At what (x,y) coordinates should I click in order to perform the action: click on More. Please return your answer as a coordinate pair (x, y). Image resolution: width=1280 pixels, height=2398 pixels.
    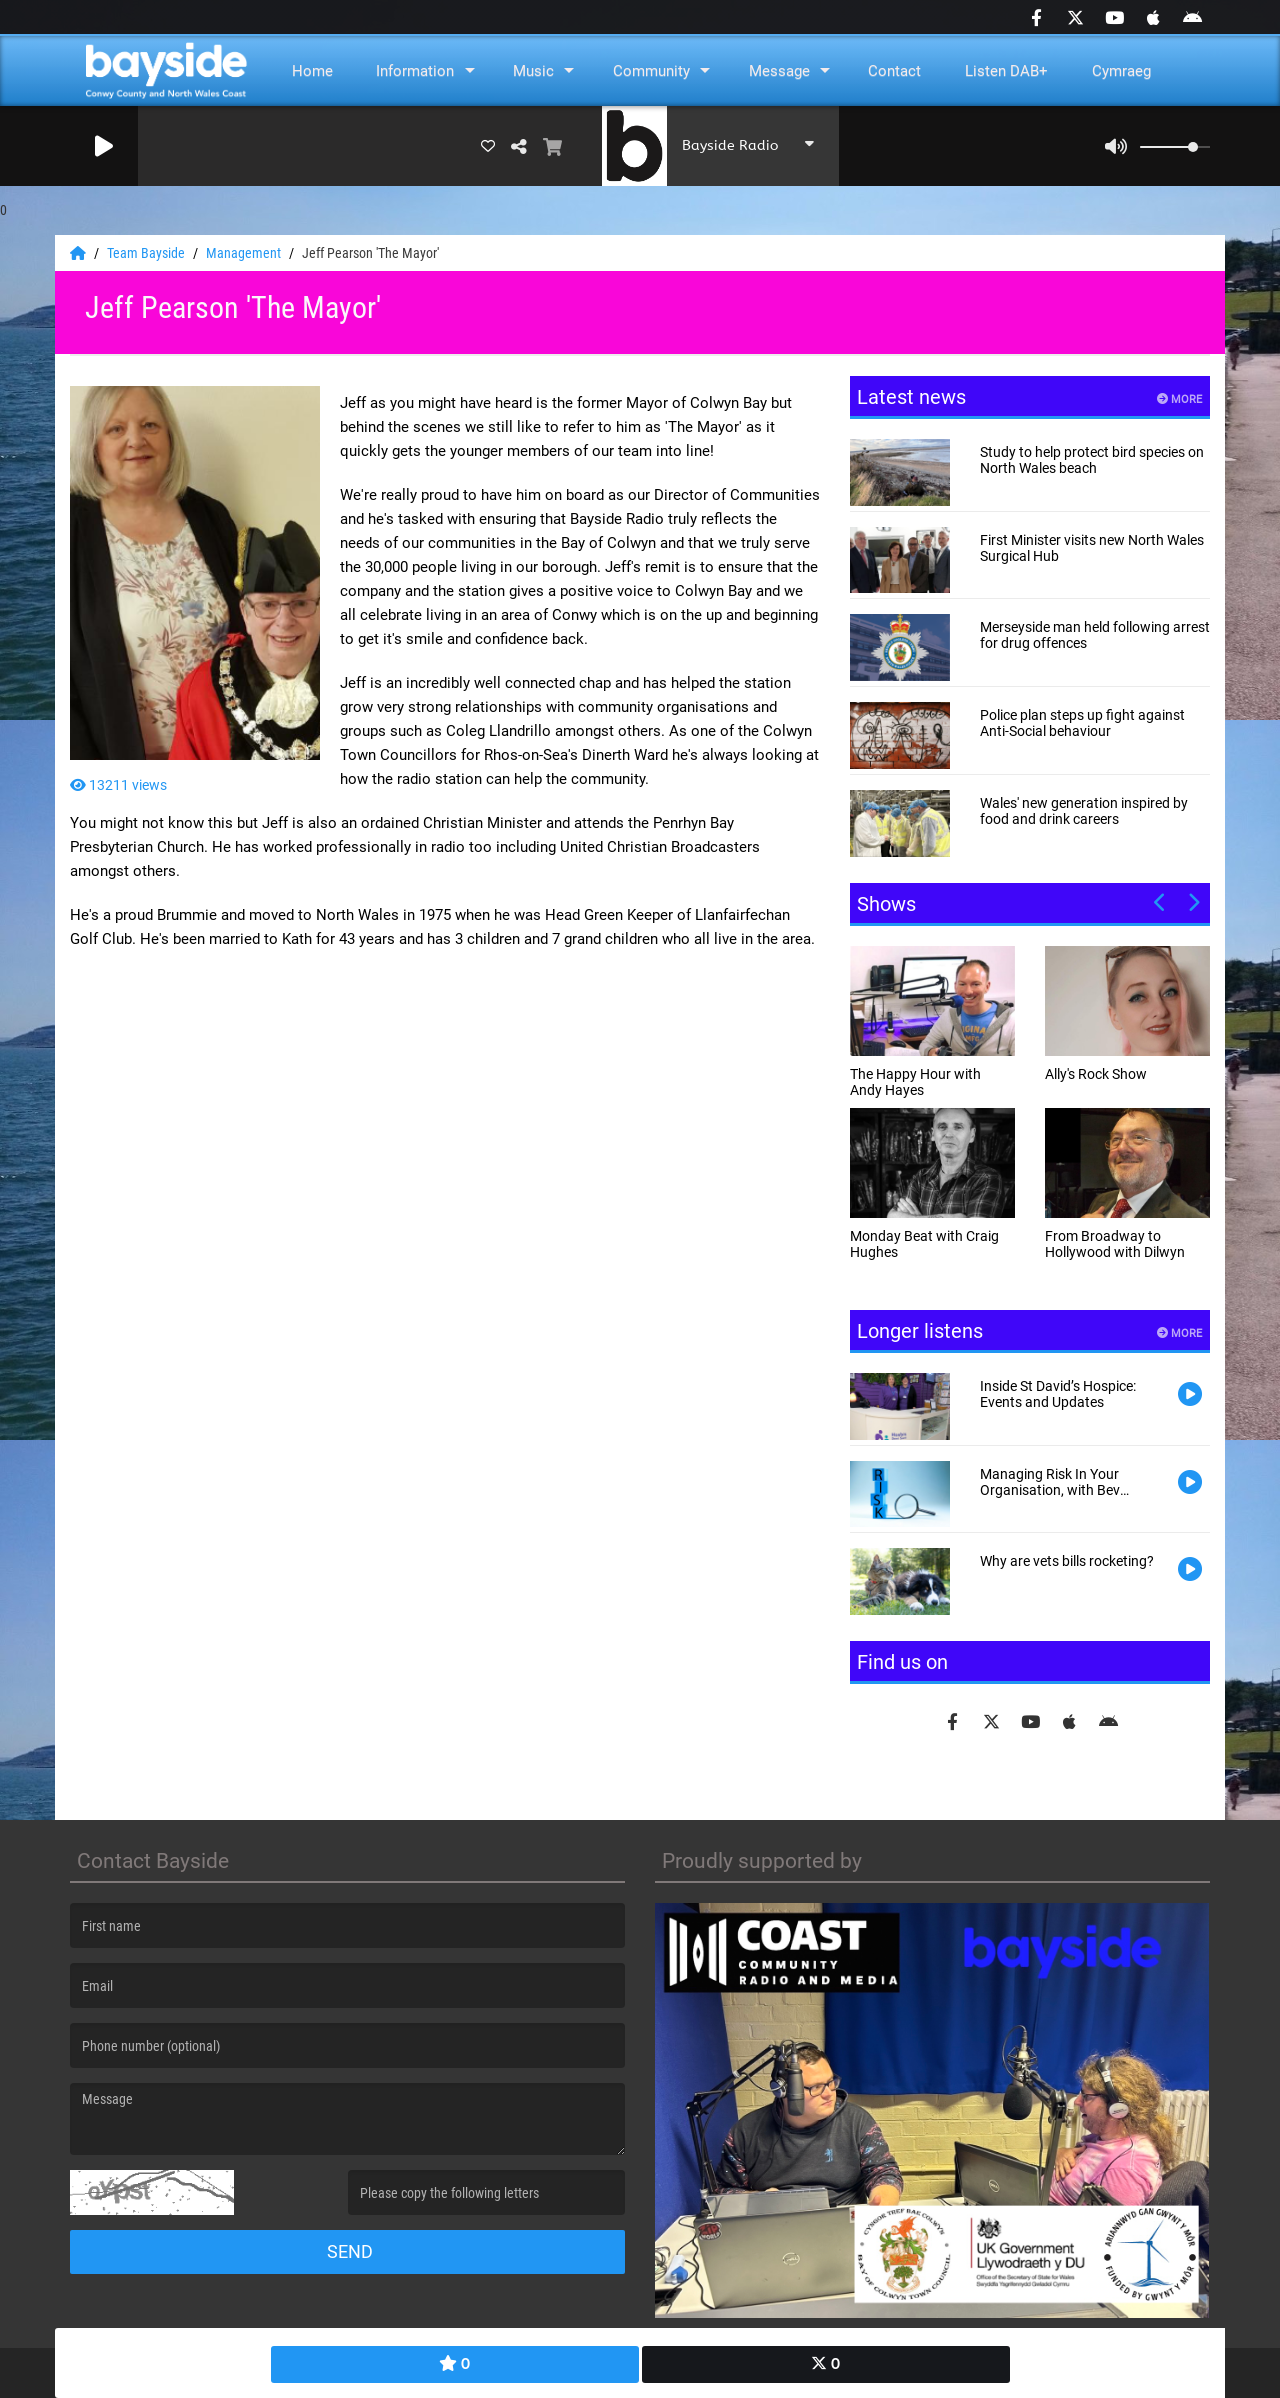
    Looking at the image, I should click on (1179, 399).